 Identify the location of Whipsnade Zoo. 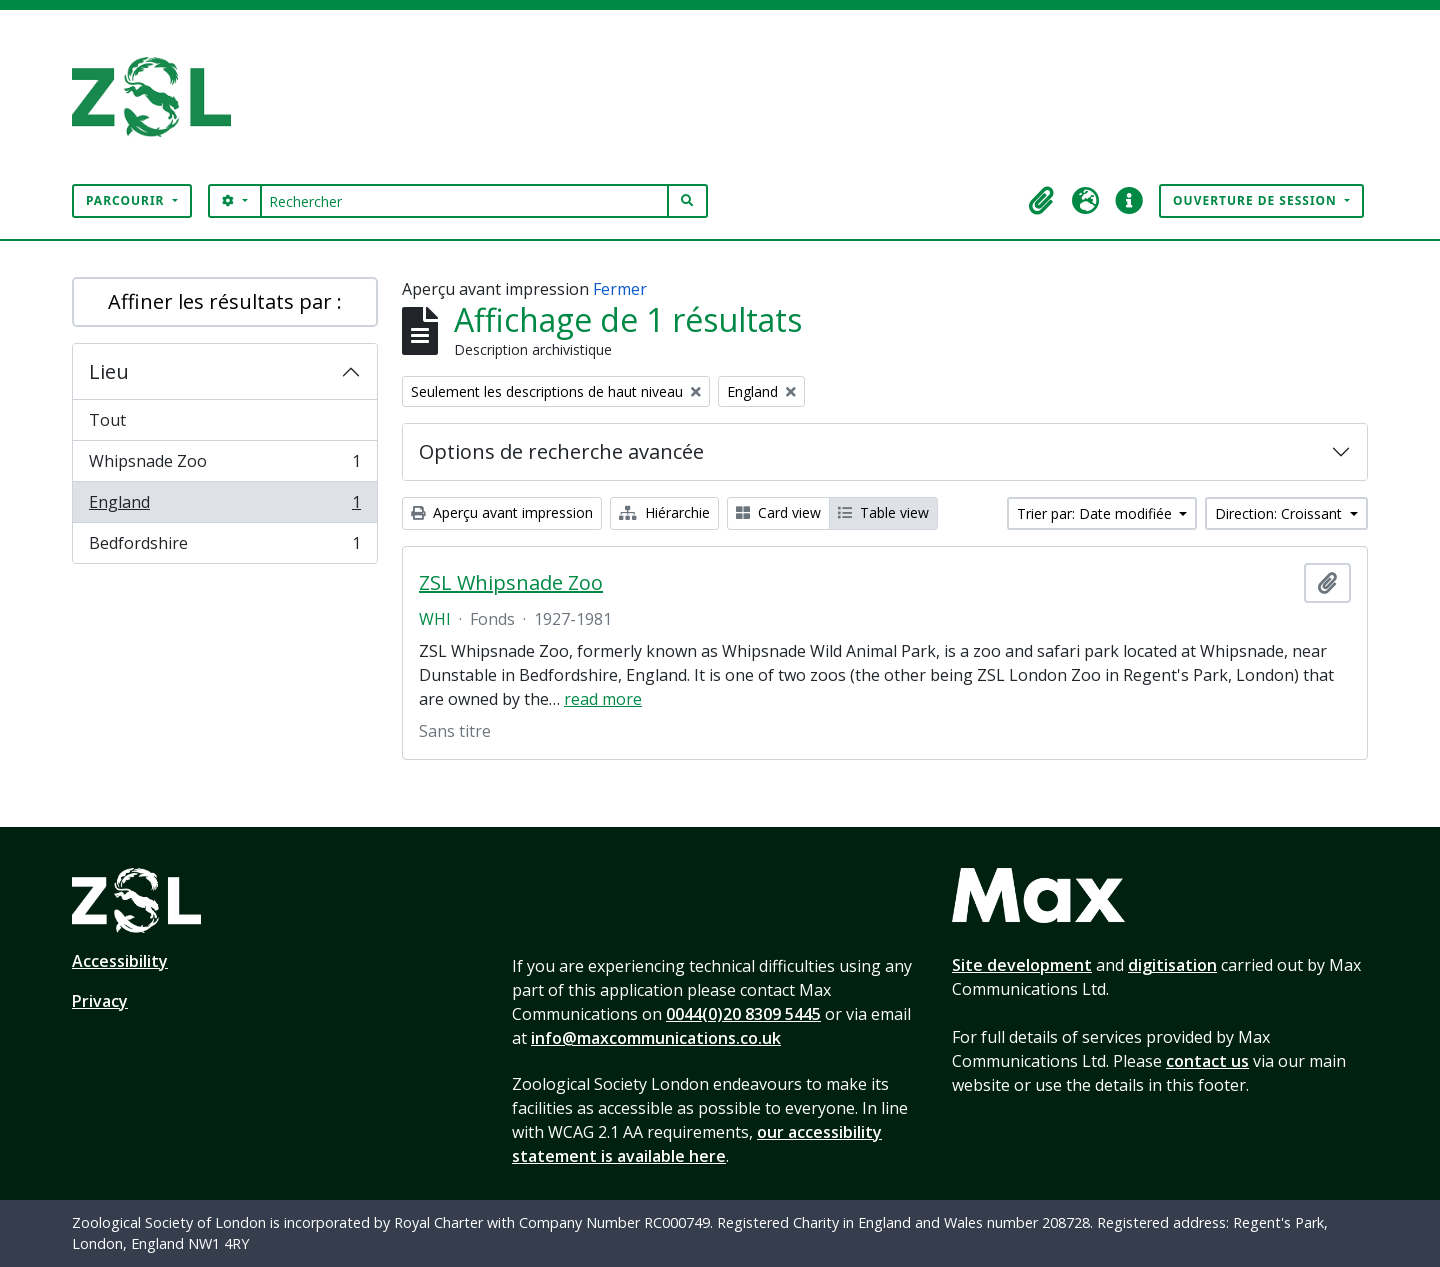
(224, 465).